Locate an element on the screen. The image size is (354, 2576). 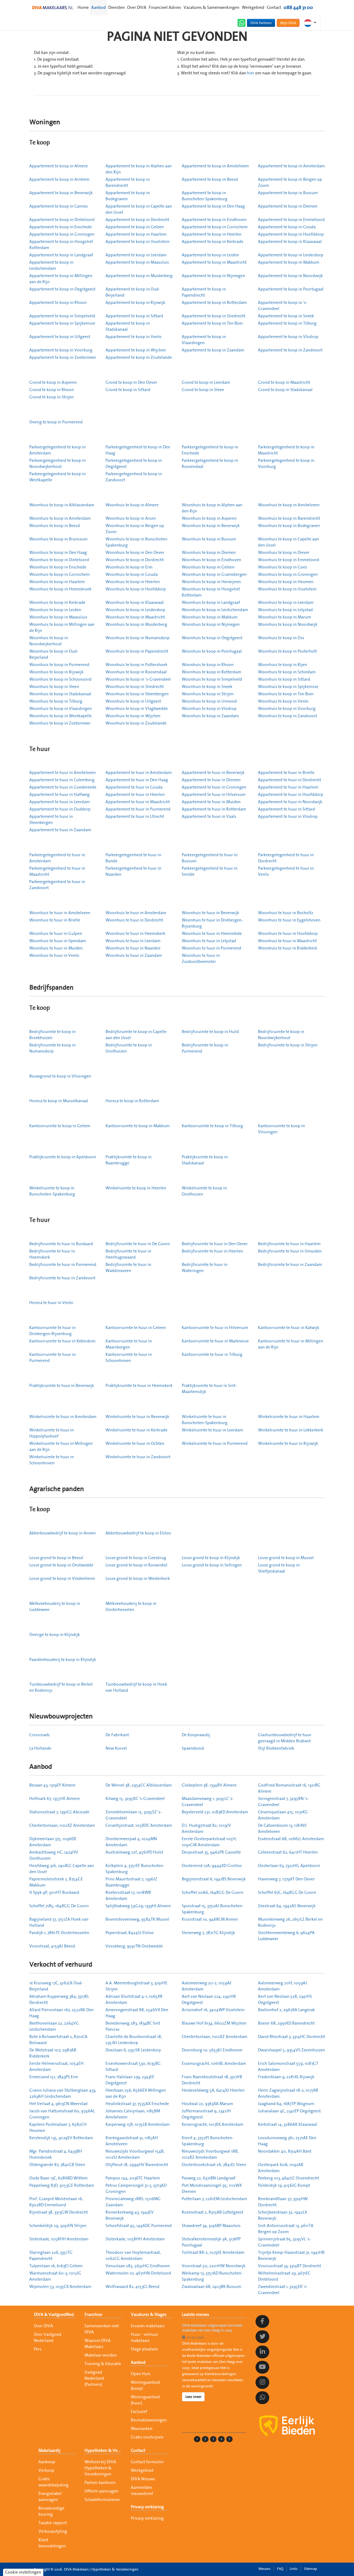
Godfried Bomansstraat 16, 1321BG Almere is located at coordinates (289, 1788).